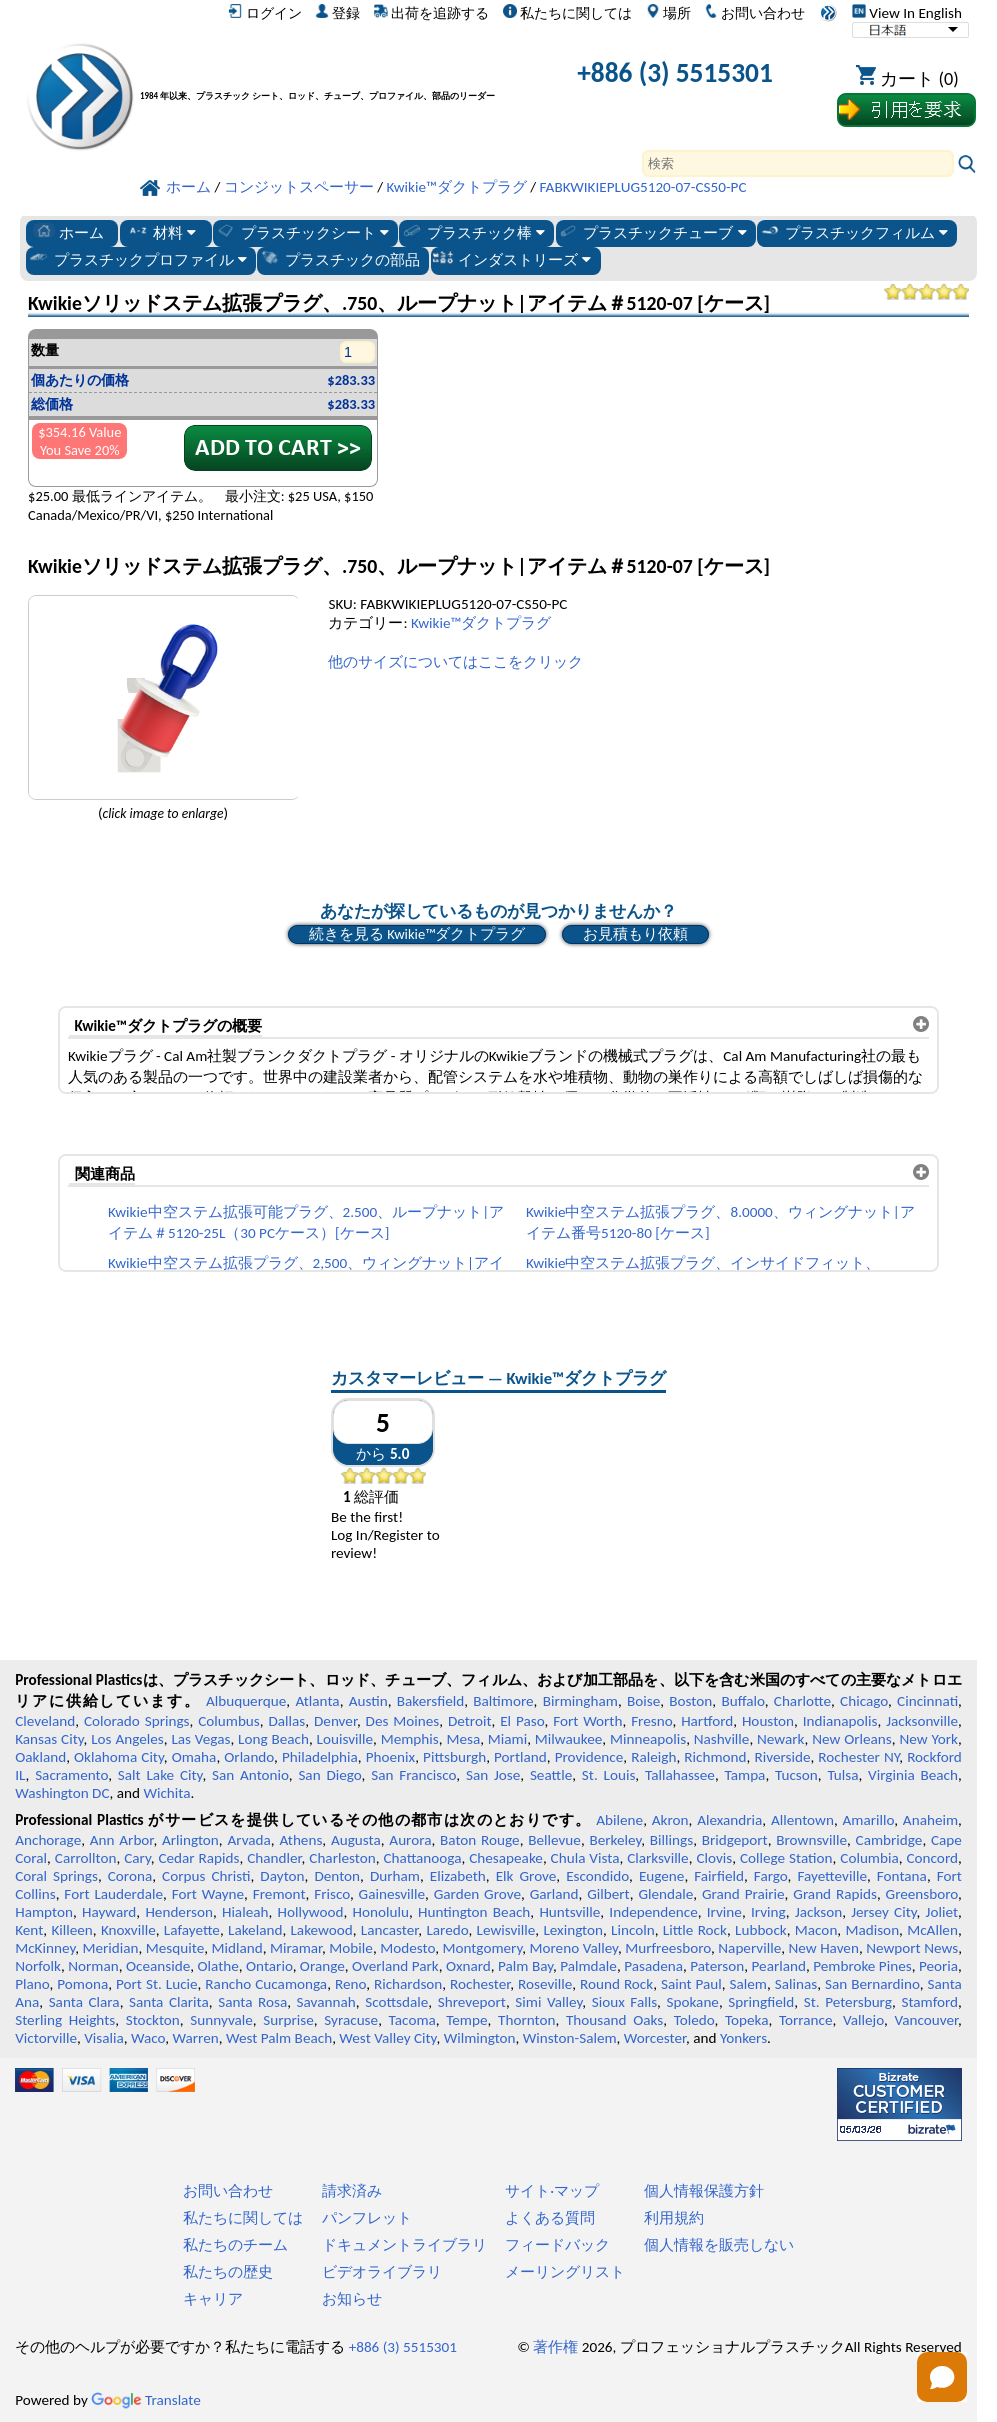 The image size is (997, 2422). What do you see at coordinates (872, 1930) in the screenshot?
I see `Madison` at bounding box center [872, 1930].